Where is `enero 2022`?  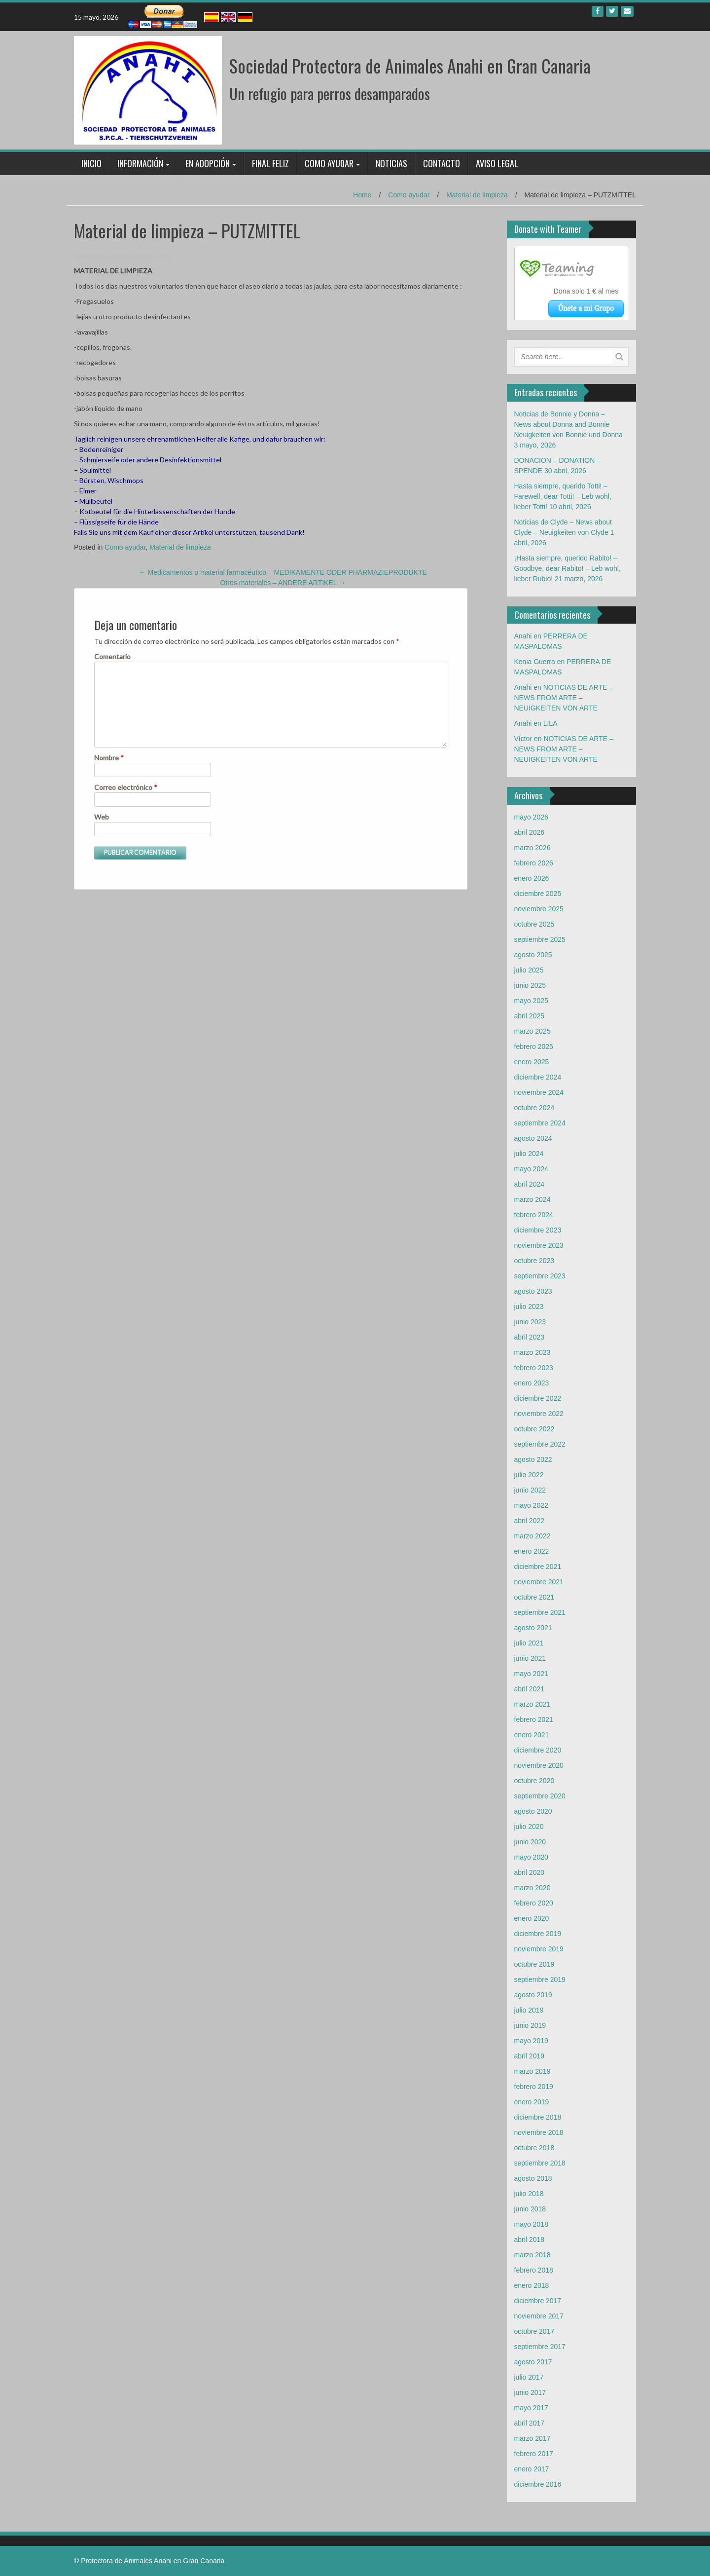 enero 2022 is located at coordinates (531, 1551).